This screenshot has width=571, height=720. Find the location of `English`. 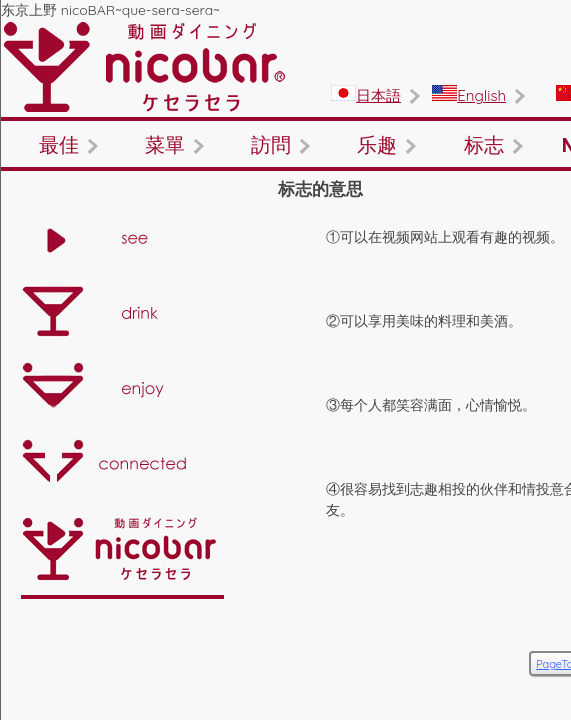

English is located at coordinates (418, 42).